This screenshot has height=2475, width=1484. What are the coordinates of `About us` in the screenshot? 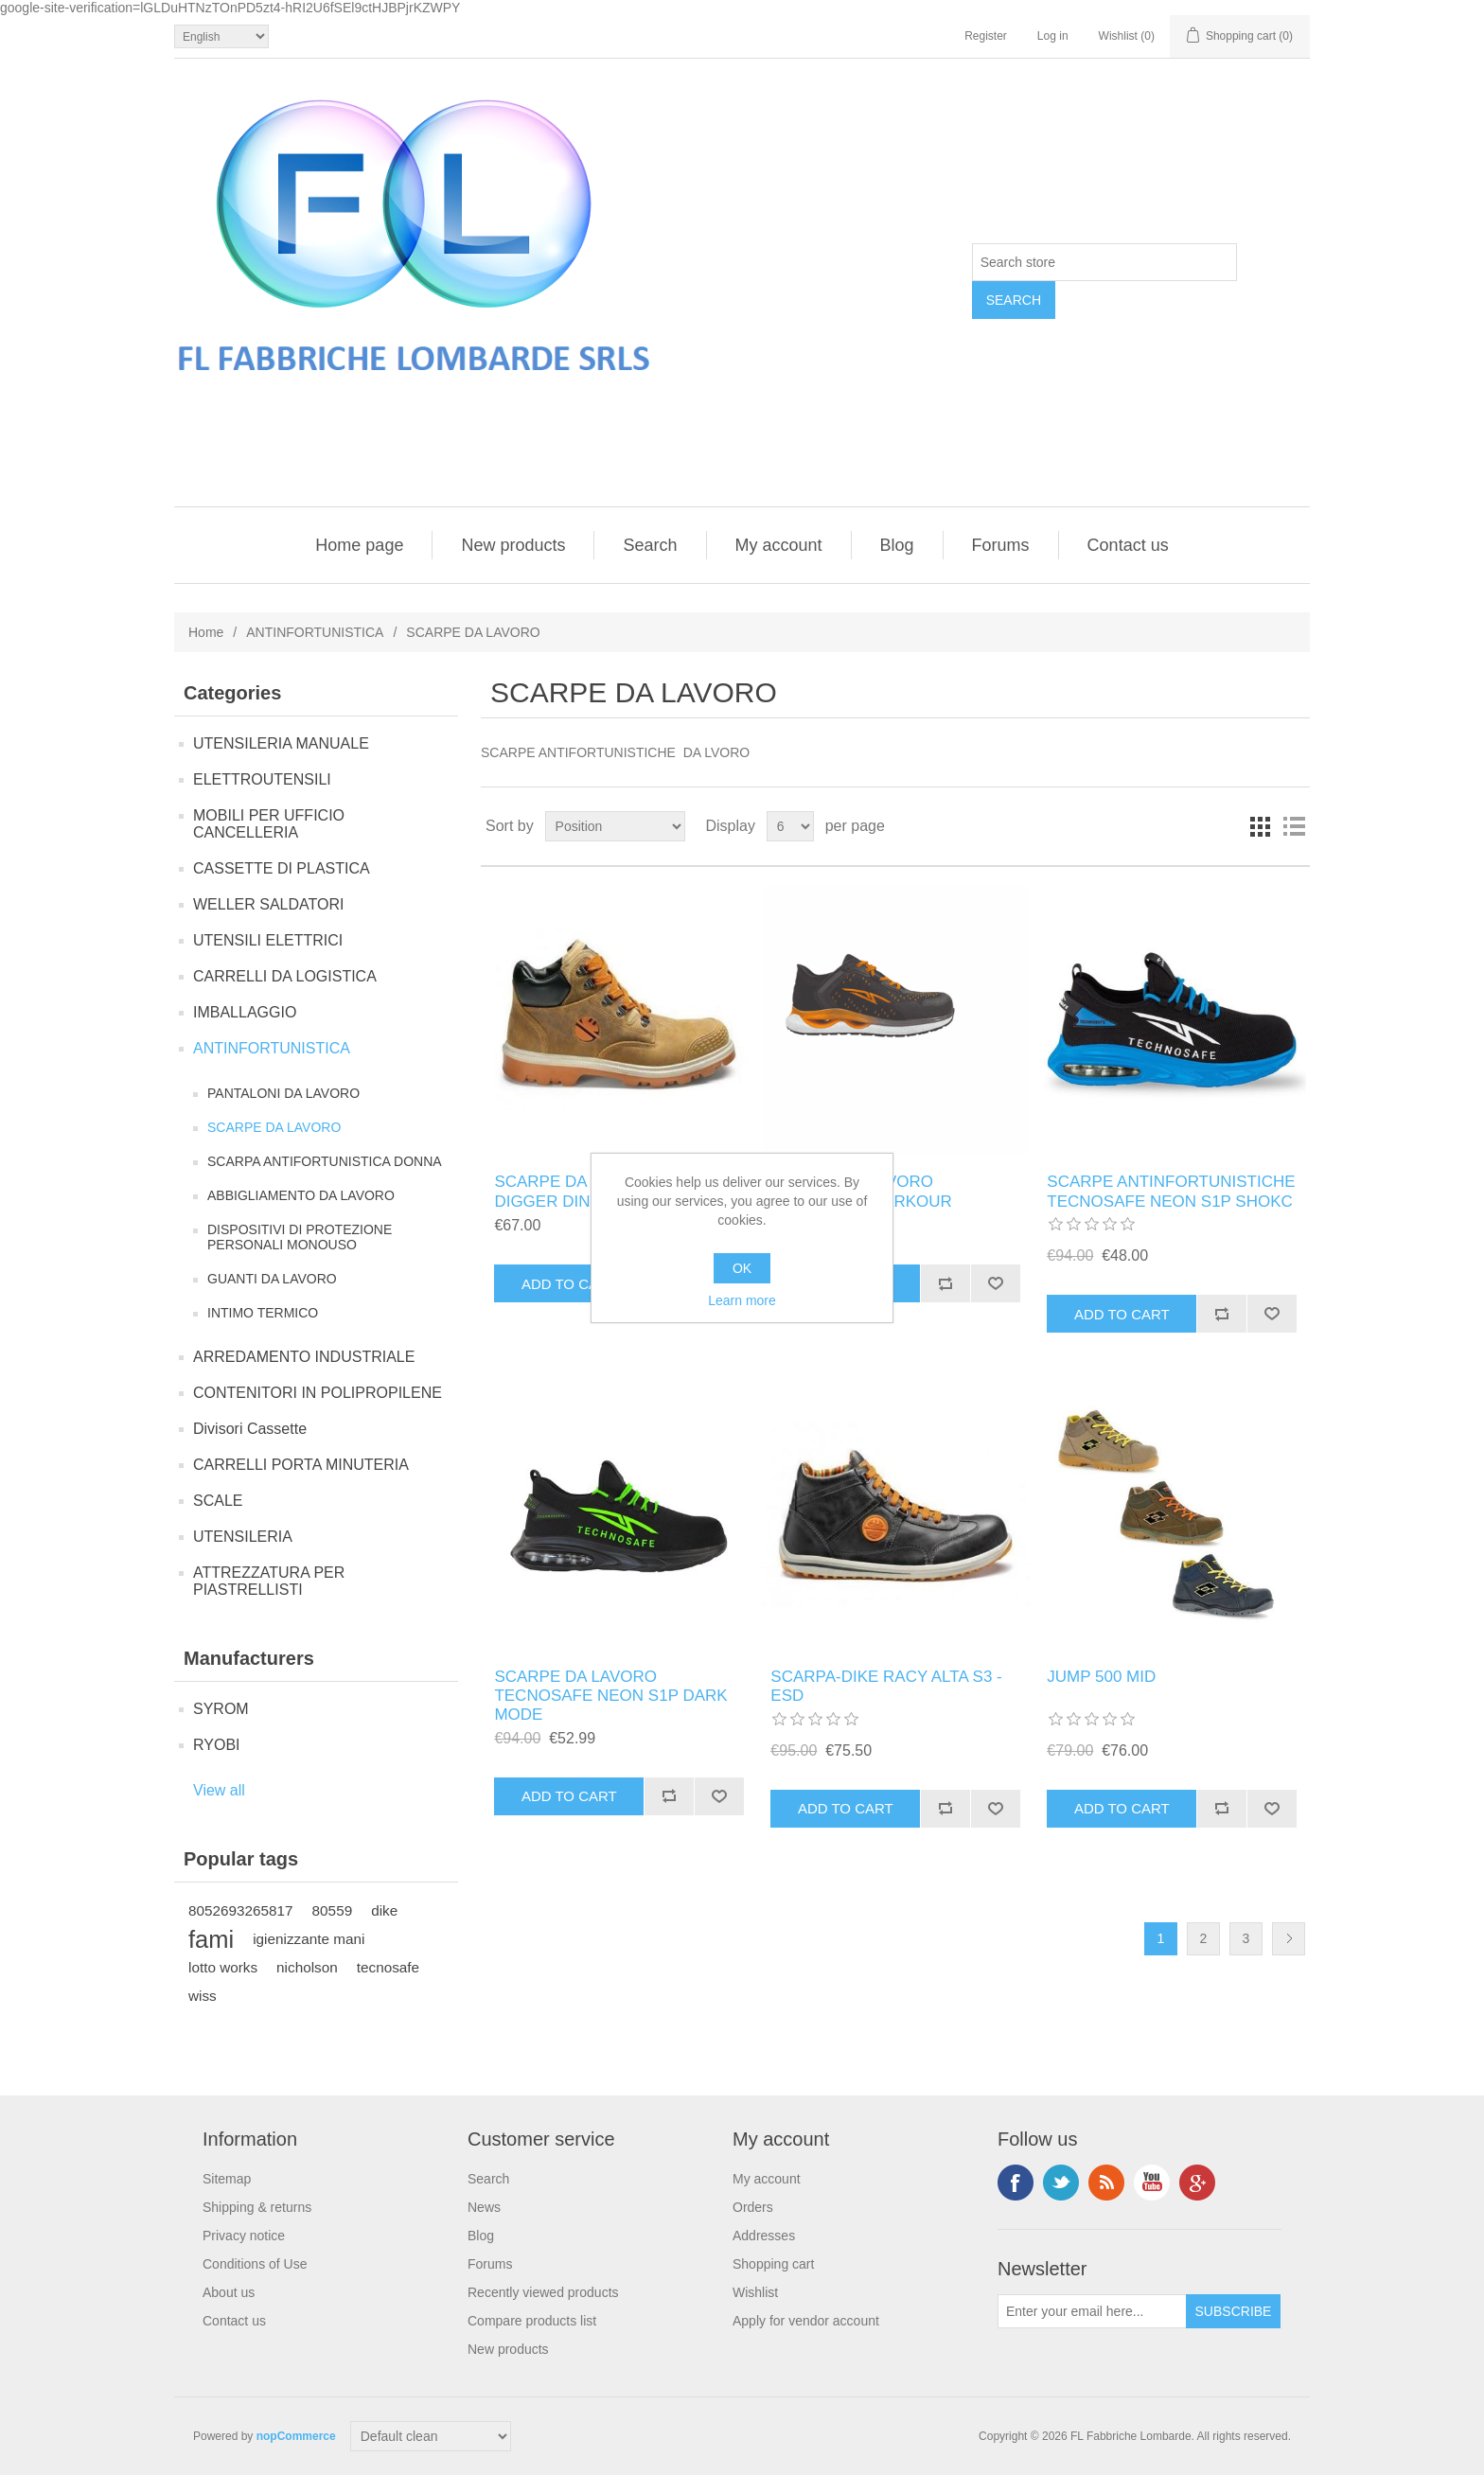 It's located at (229, 2292).